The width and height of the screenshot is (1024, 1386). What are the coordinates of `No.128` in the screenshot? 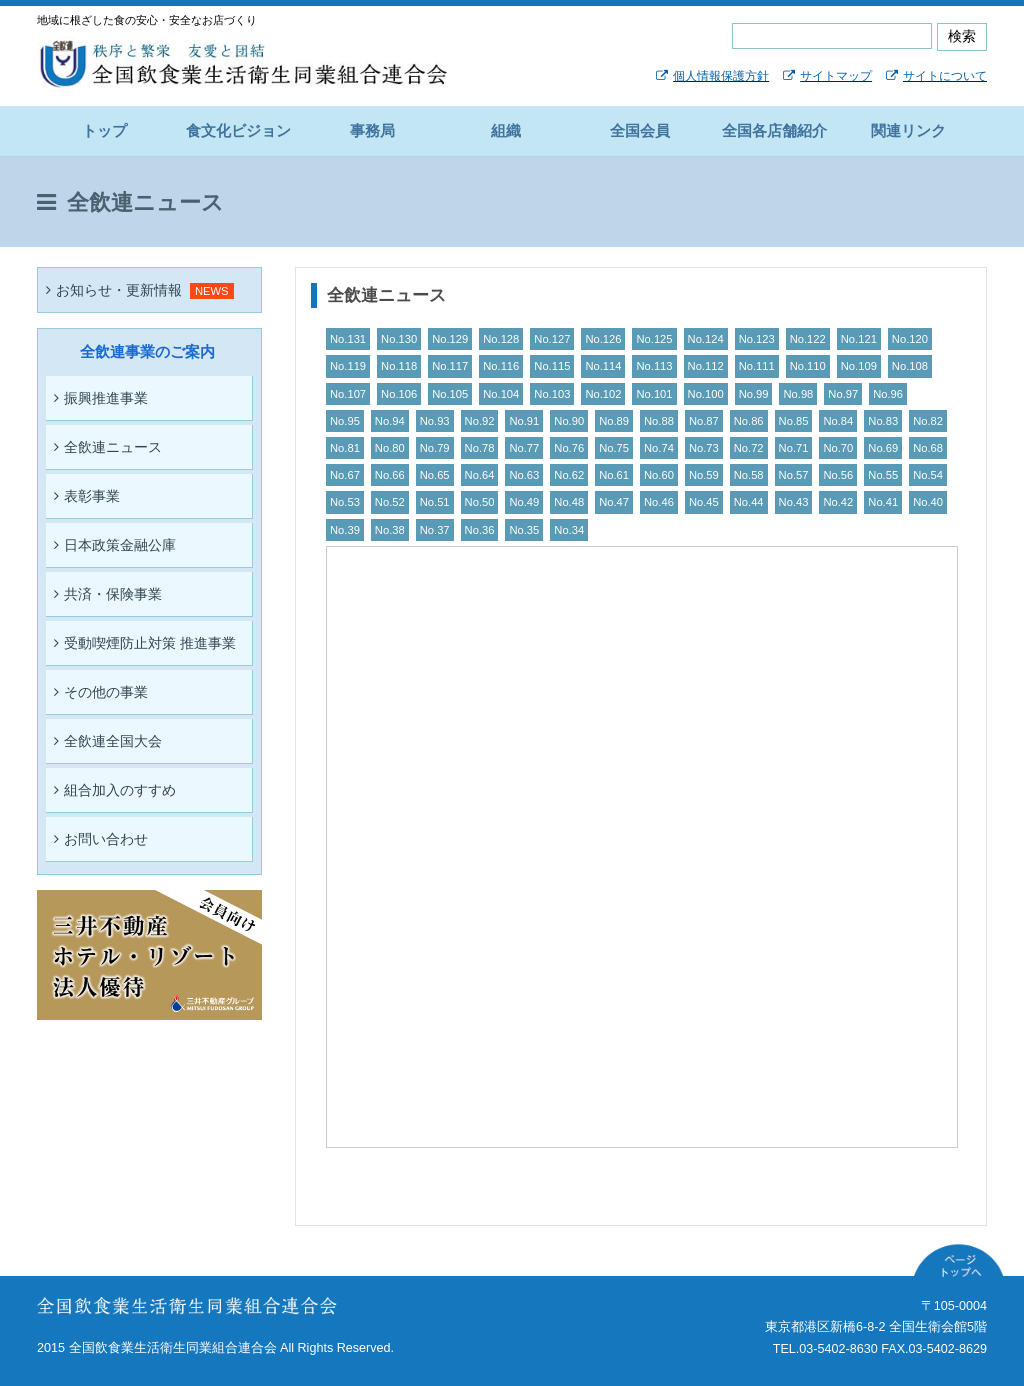 It's located at (501, 339).